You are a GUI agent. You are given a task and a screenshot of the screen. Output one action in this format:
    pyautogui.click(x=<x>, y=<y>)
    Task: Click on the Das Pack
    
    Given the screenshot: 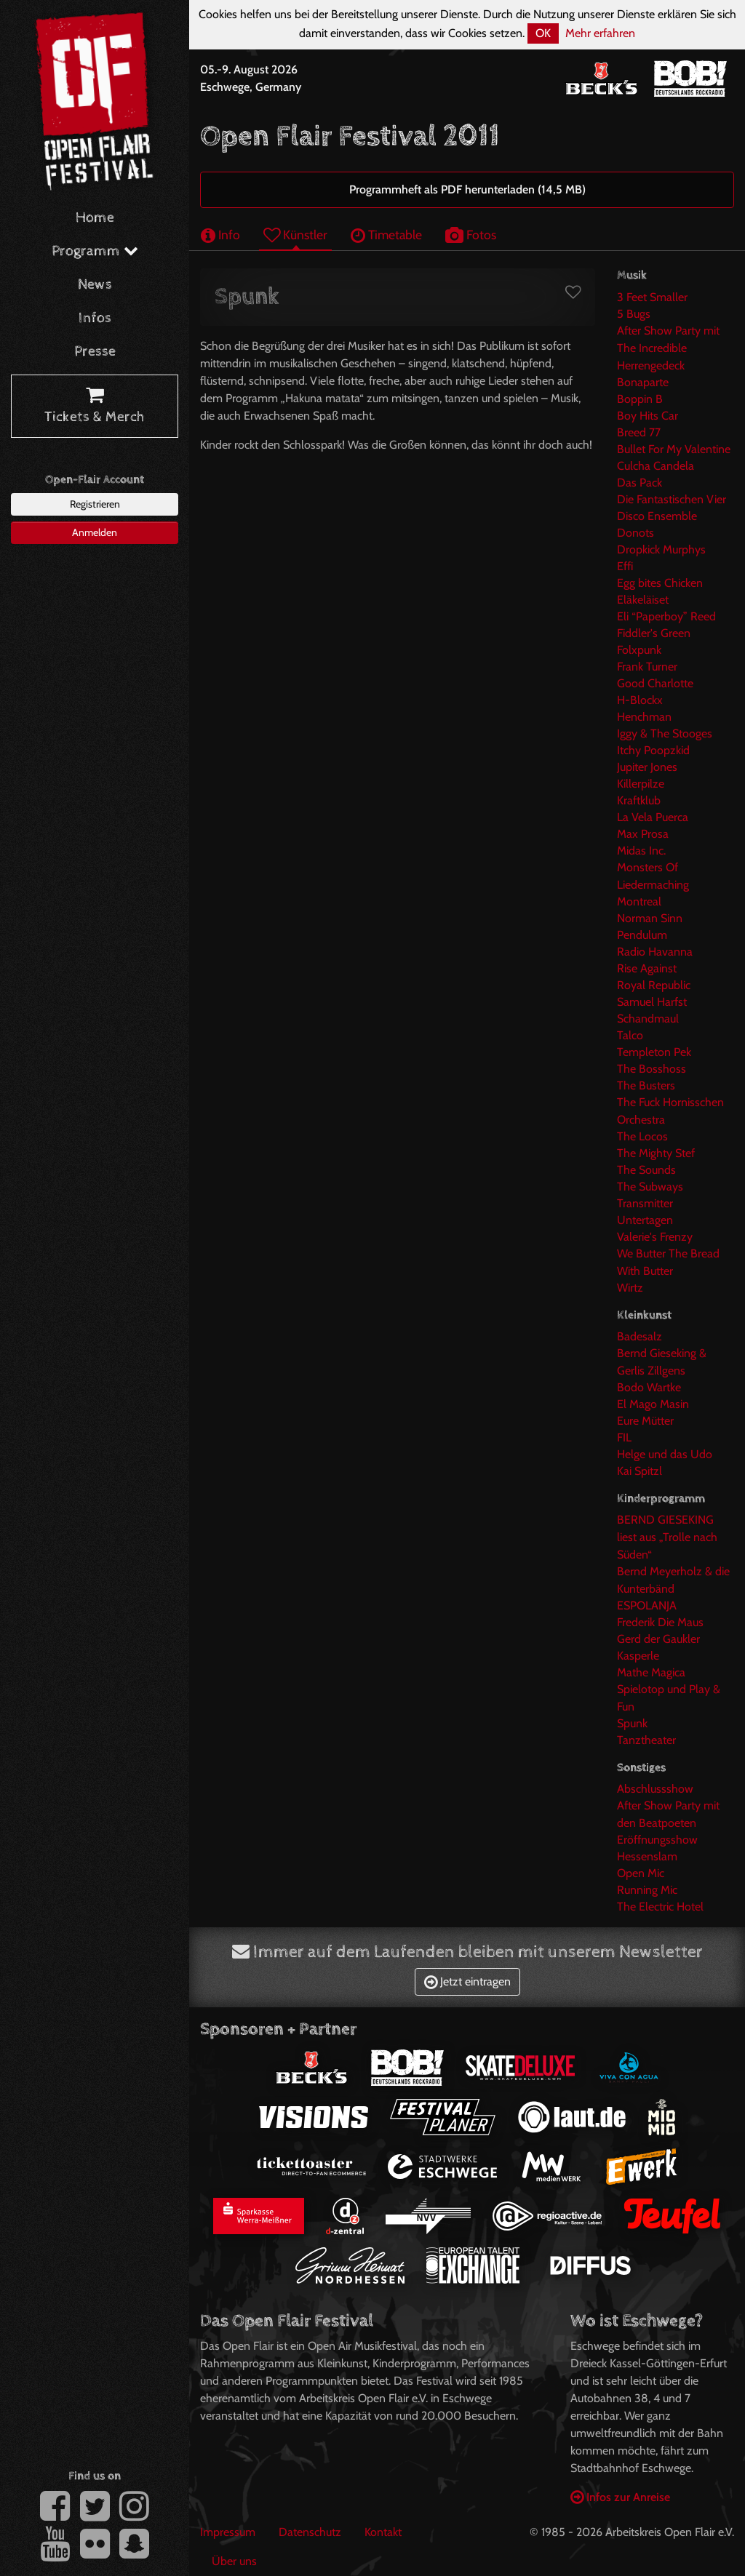 What is the action you would take?
    pyautogui.click(x=639, y=482)
    